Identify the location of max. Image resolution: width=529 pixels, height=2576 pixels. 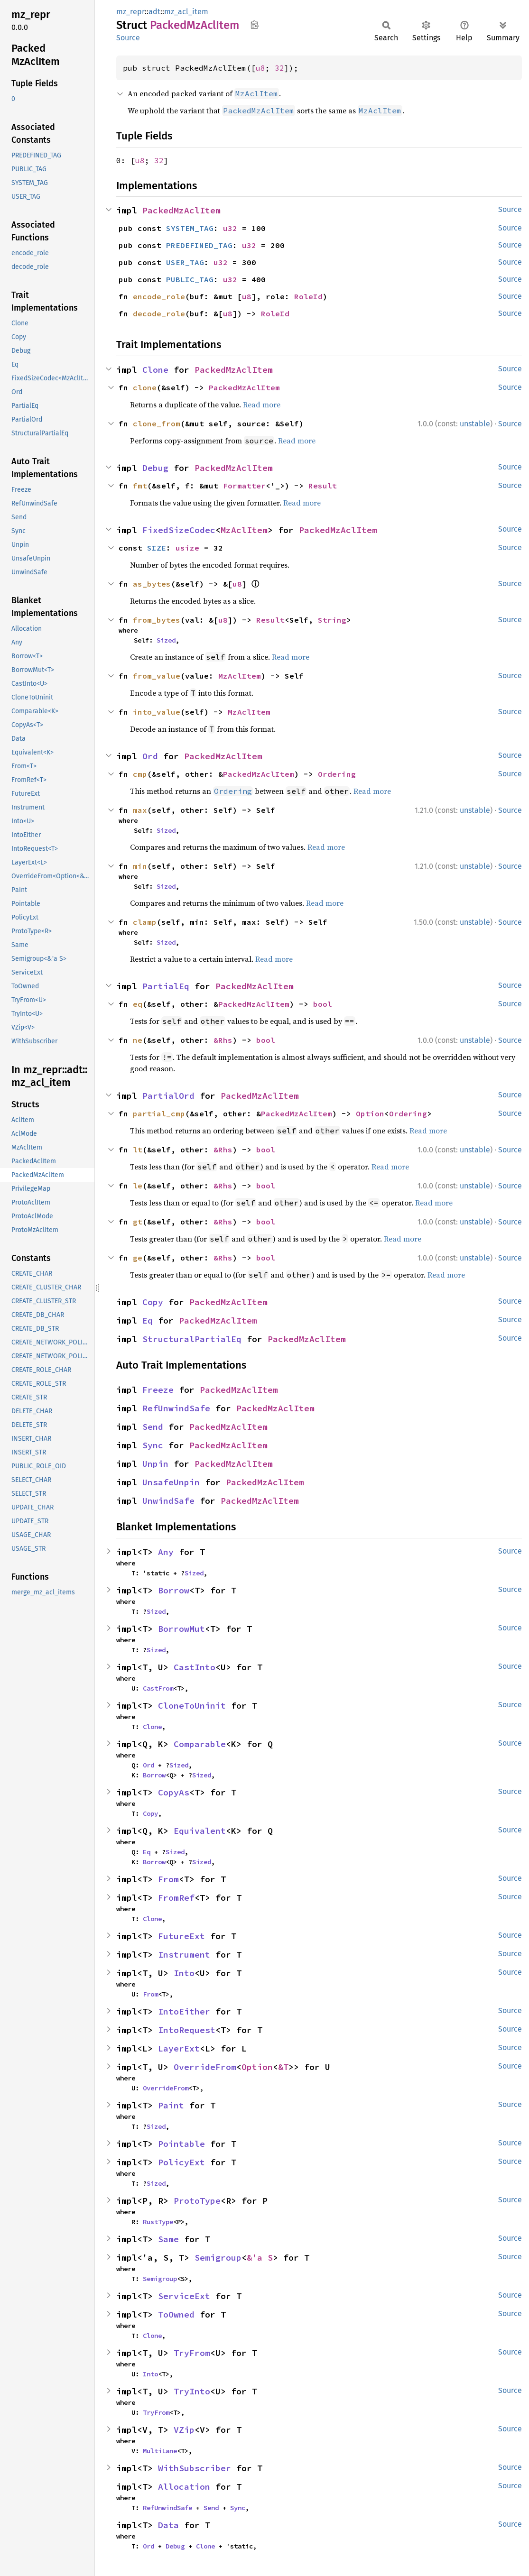
(140, 810).